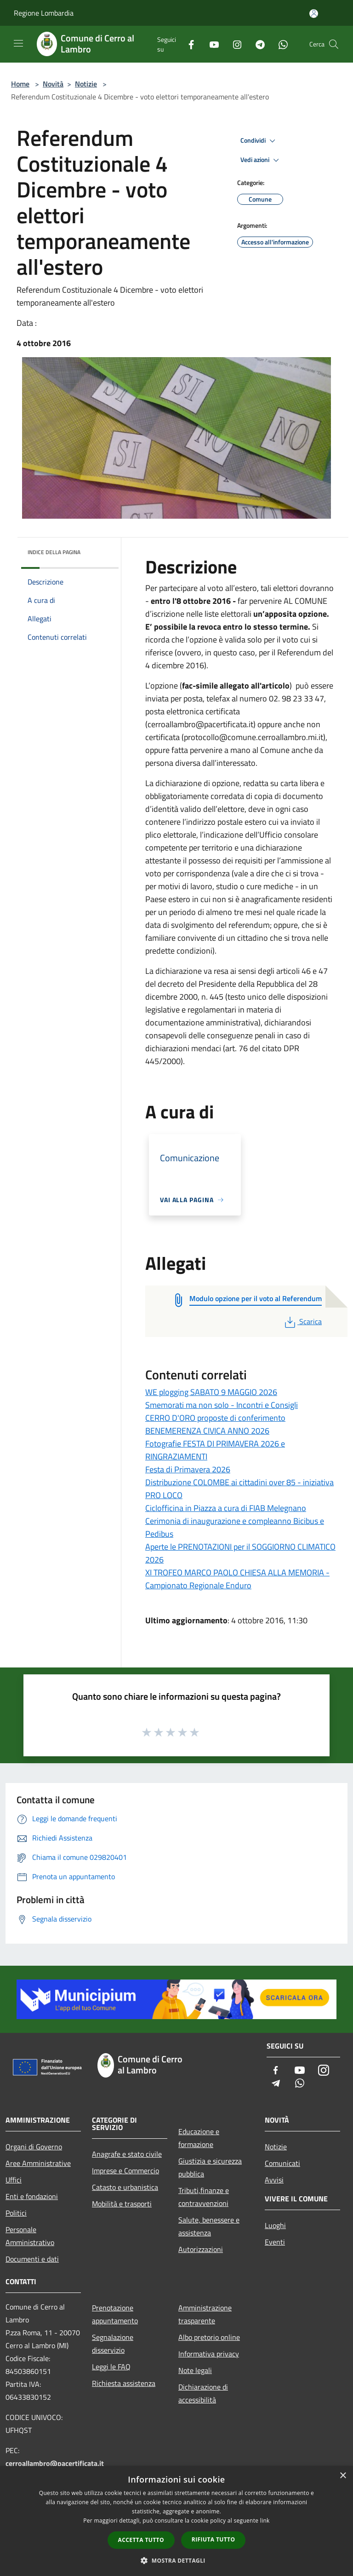 The height and width of the screenshot is (2576, 353). Describe the element at coordinates (211, 1392) in the screenshot. I see `WE plogging SABATO 9 MAGGIO 2026` at that location.